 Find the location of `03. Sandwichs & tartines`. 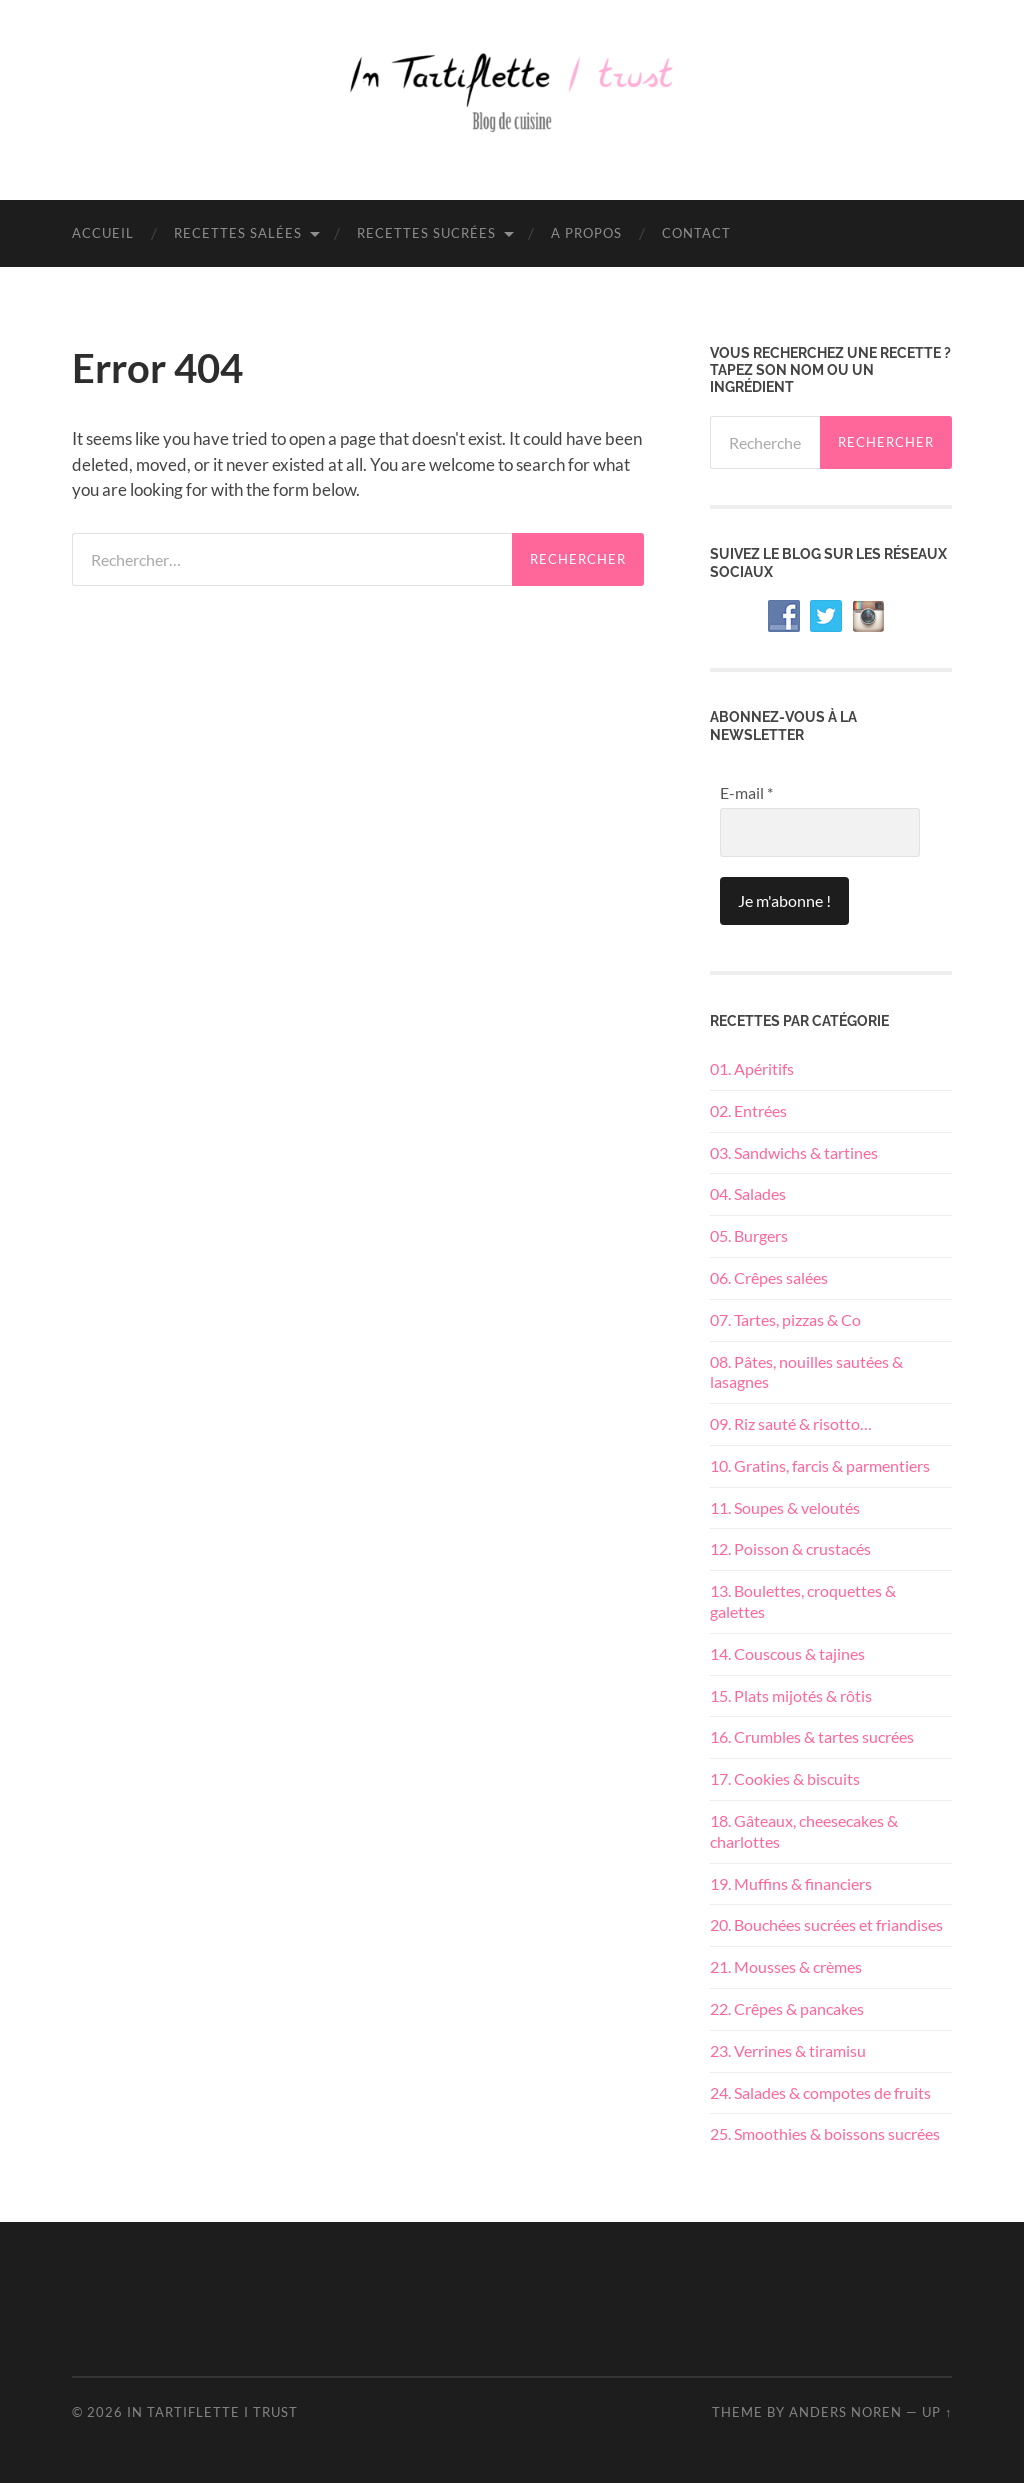

03. Sandwichs & tartines is located at coordinates (794, 1152).